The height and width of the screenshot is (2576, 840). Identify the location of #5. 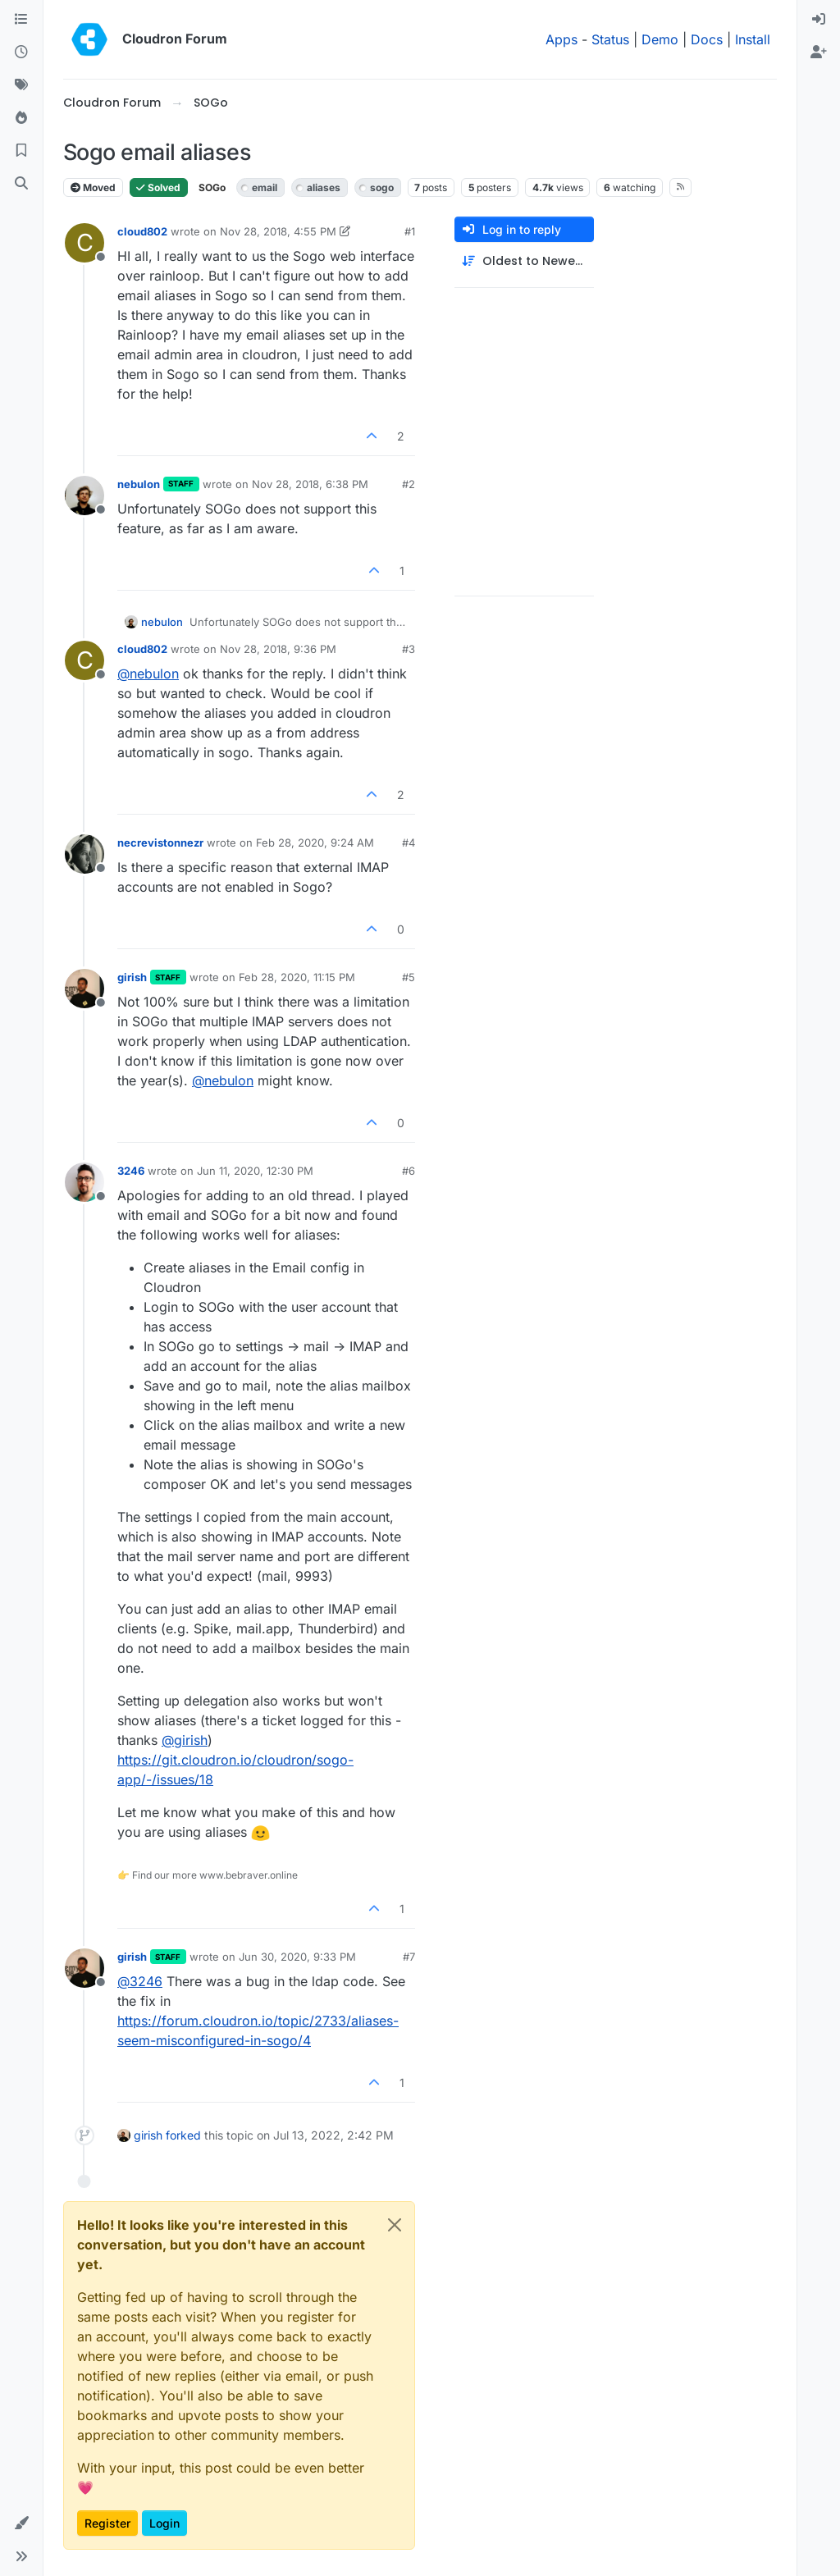
(408, 977).